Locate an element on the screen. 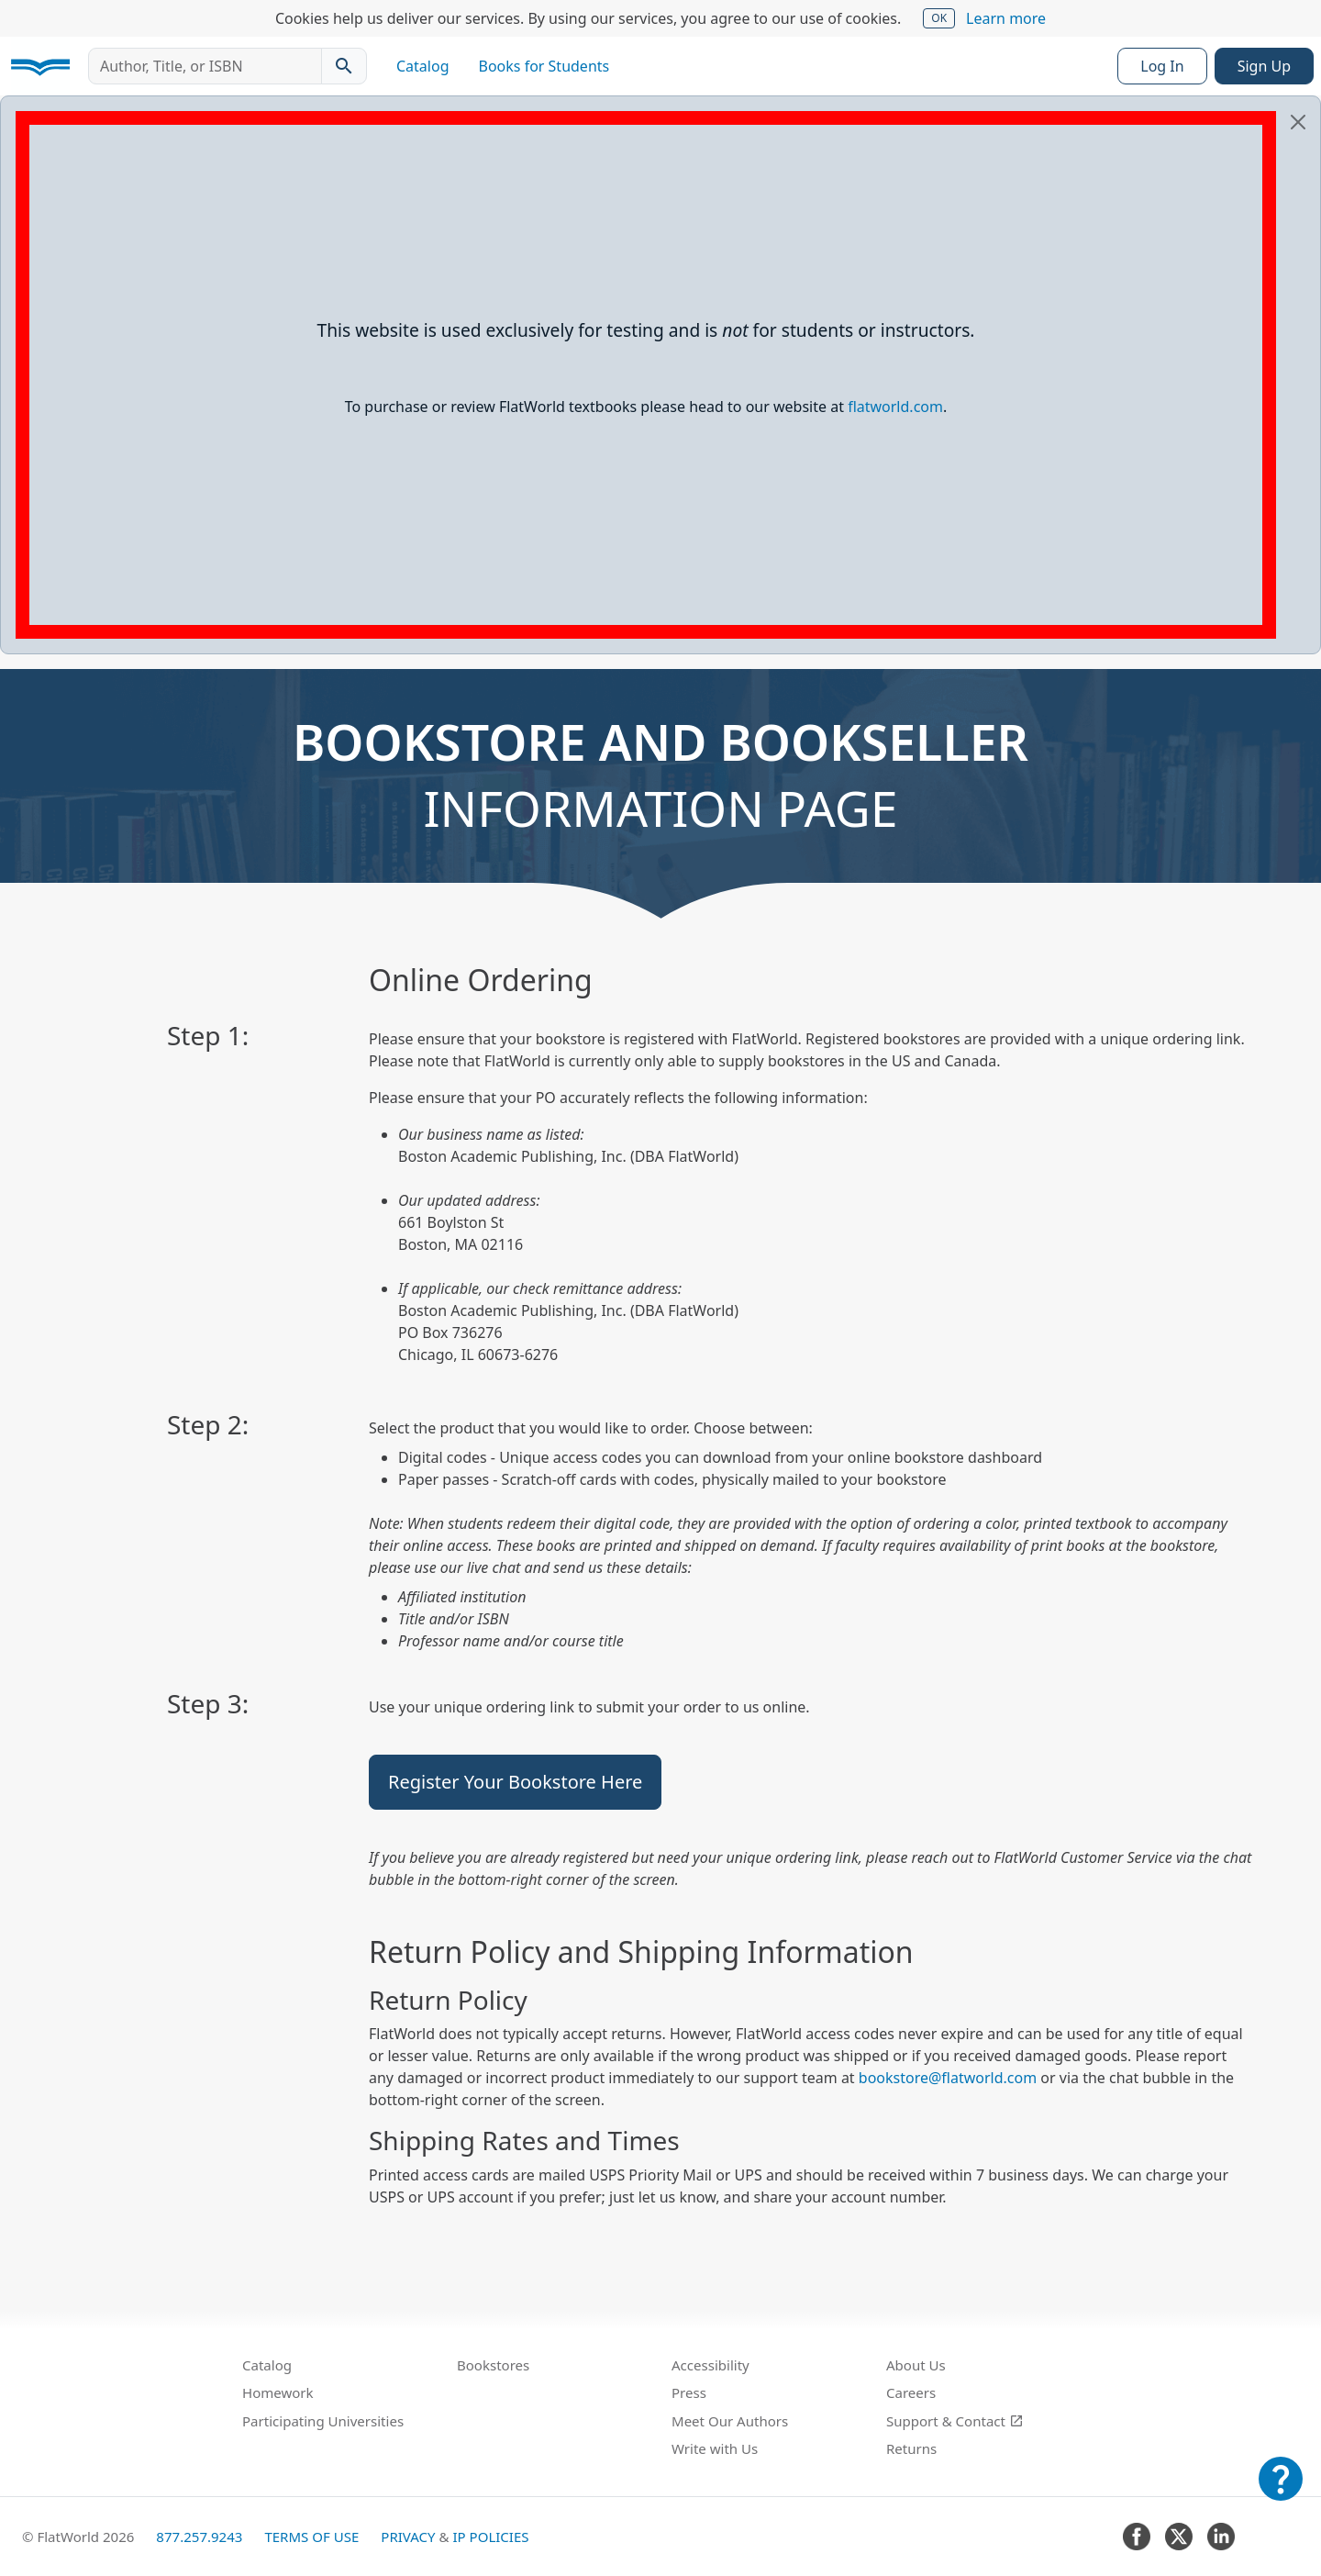 The height and width of the screenshot is (2576, 1321). Privacy is located at coordinates (408, 2536).